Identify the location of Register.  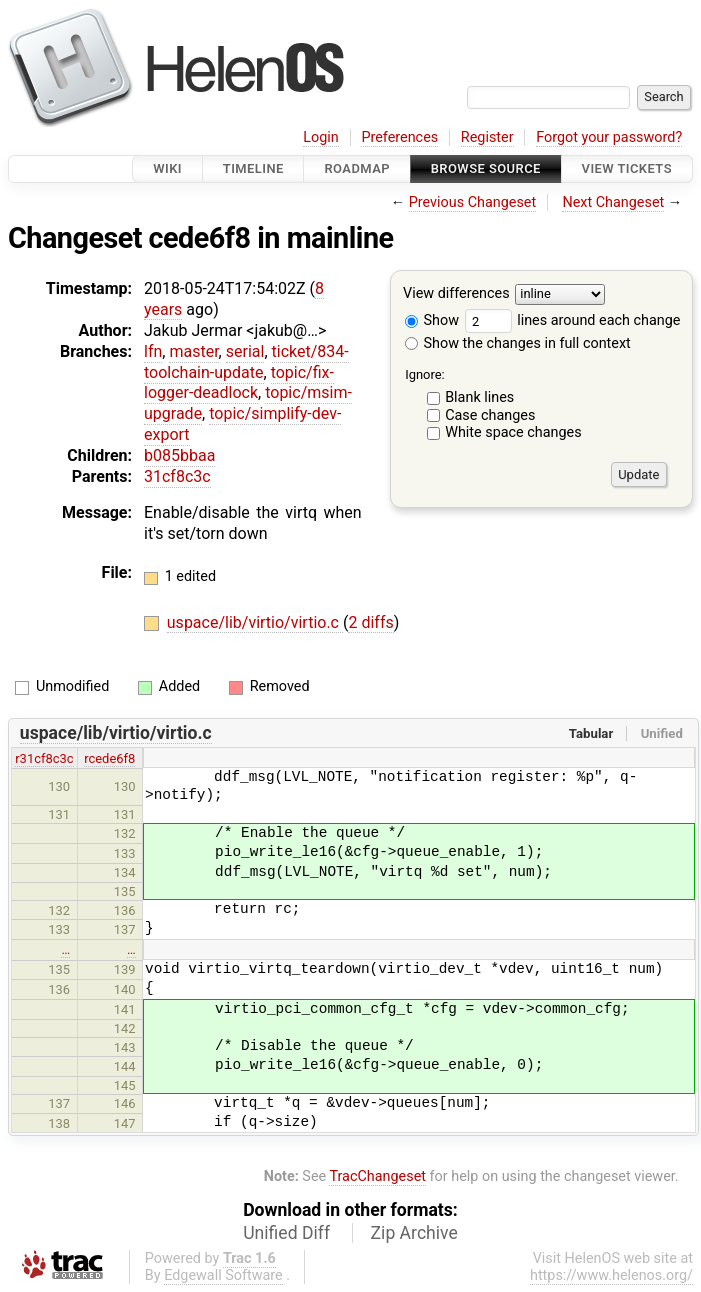
(487, 137).